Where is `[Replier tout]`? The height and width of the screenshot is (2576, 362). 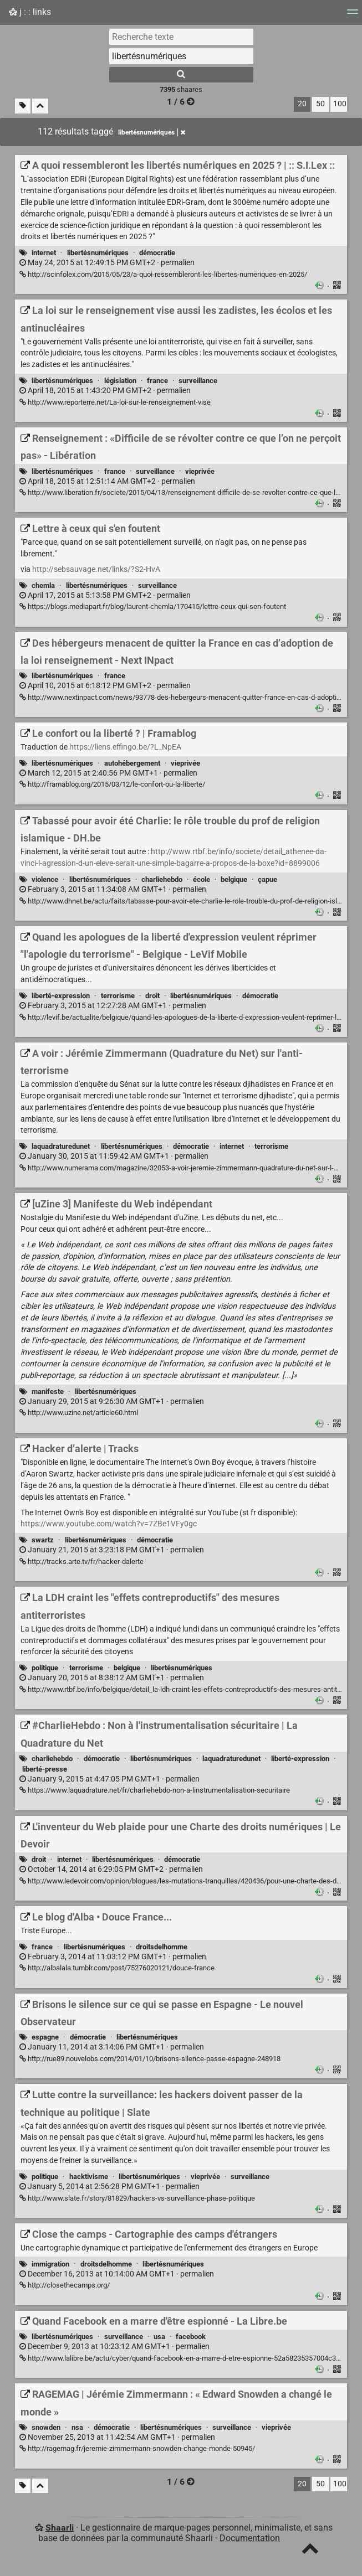
[Replier tout] is located at coordinates (40, 106).